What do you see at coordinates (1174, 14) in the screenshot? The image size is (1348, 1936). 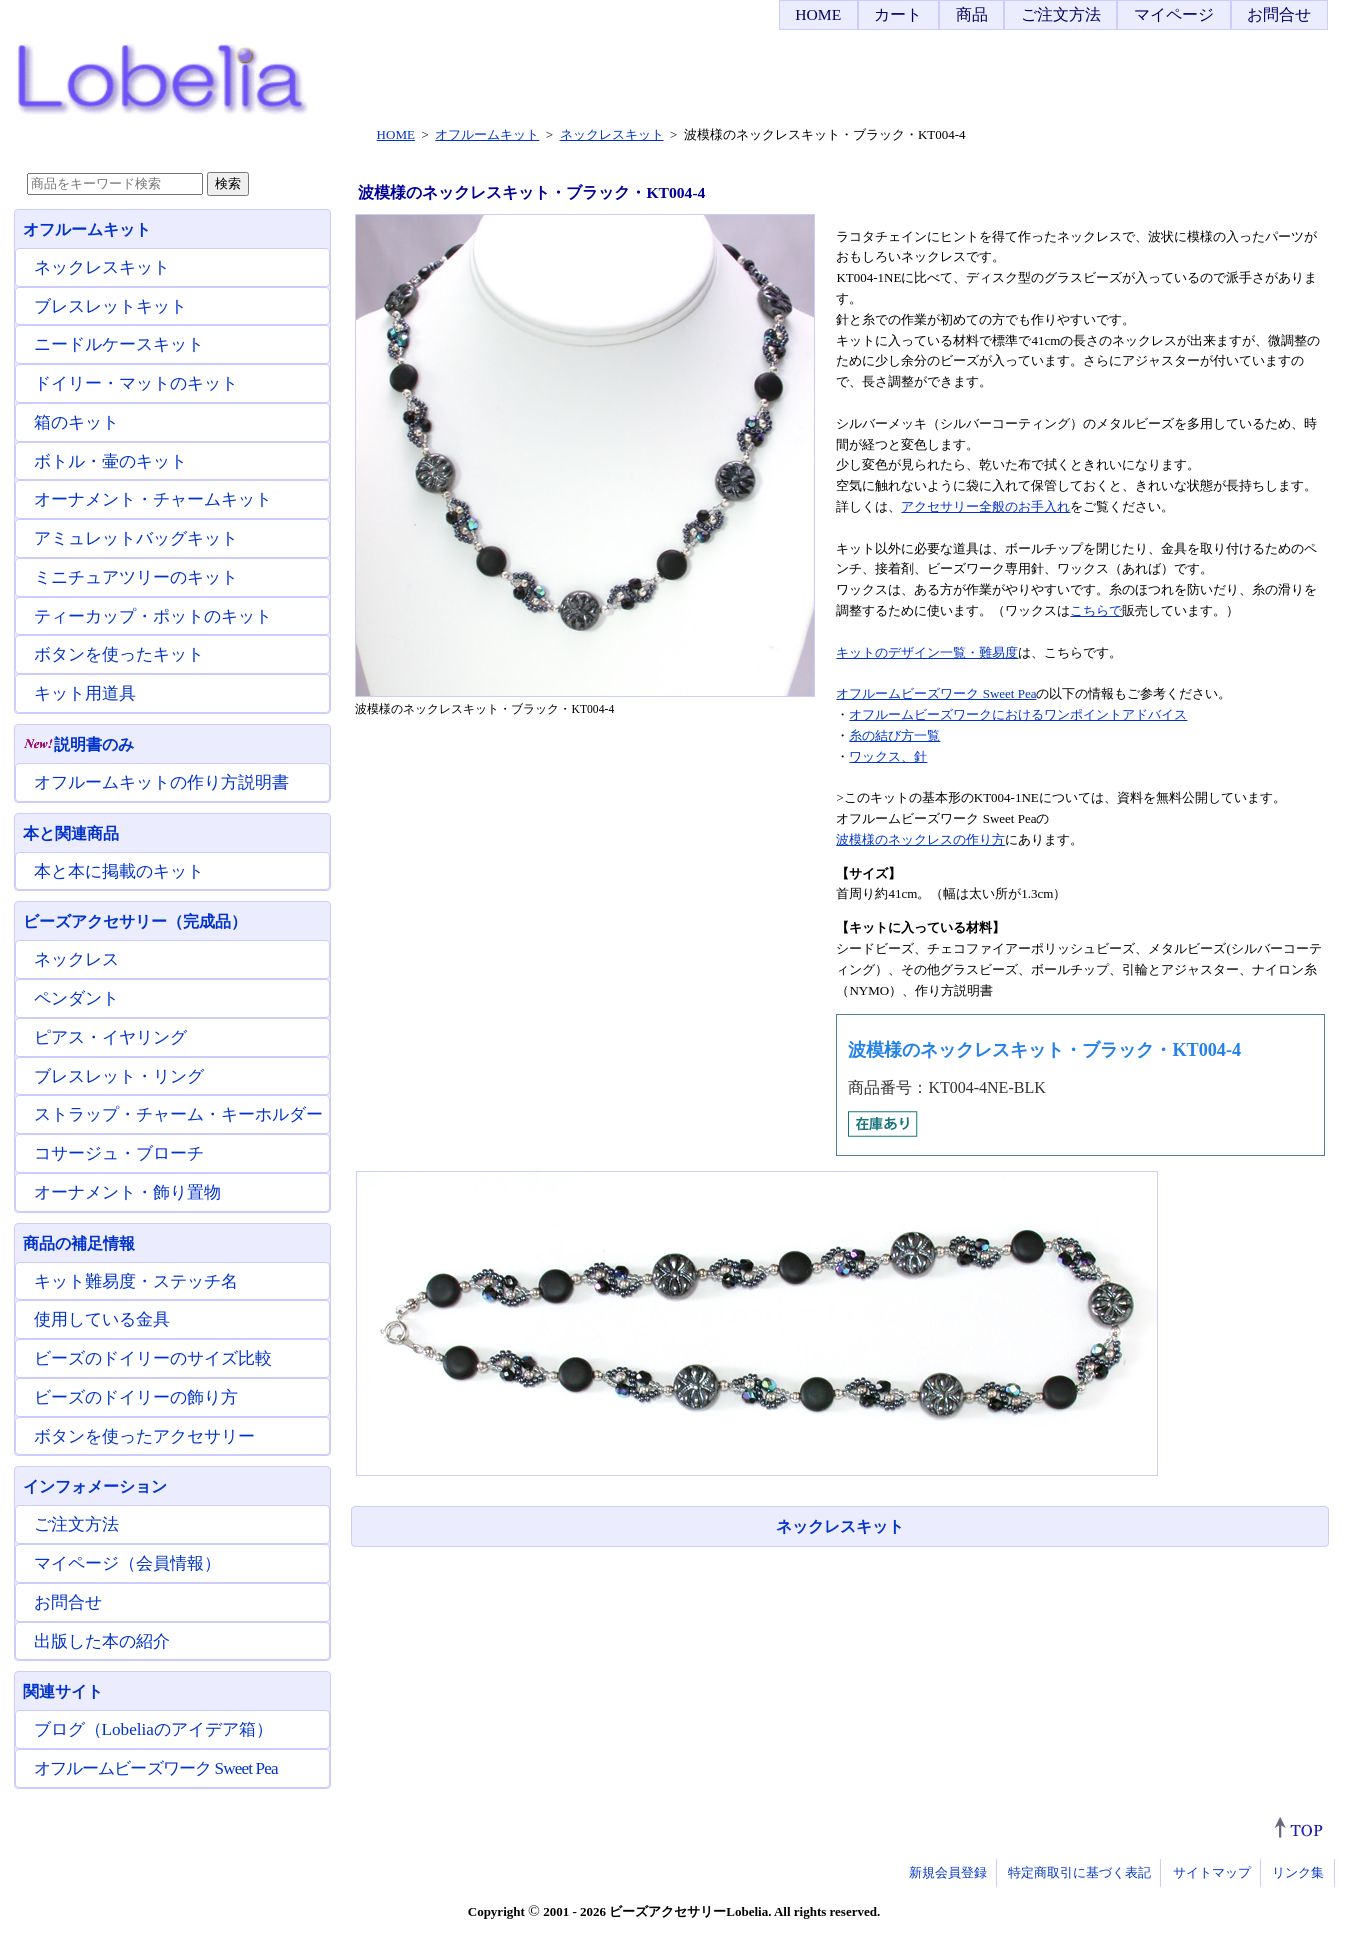 I see `マイページ` at bounding box center [1174, 14].